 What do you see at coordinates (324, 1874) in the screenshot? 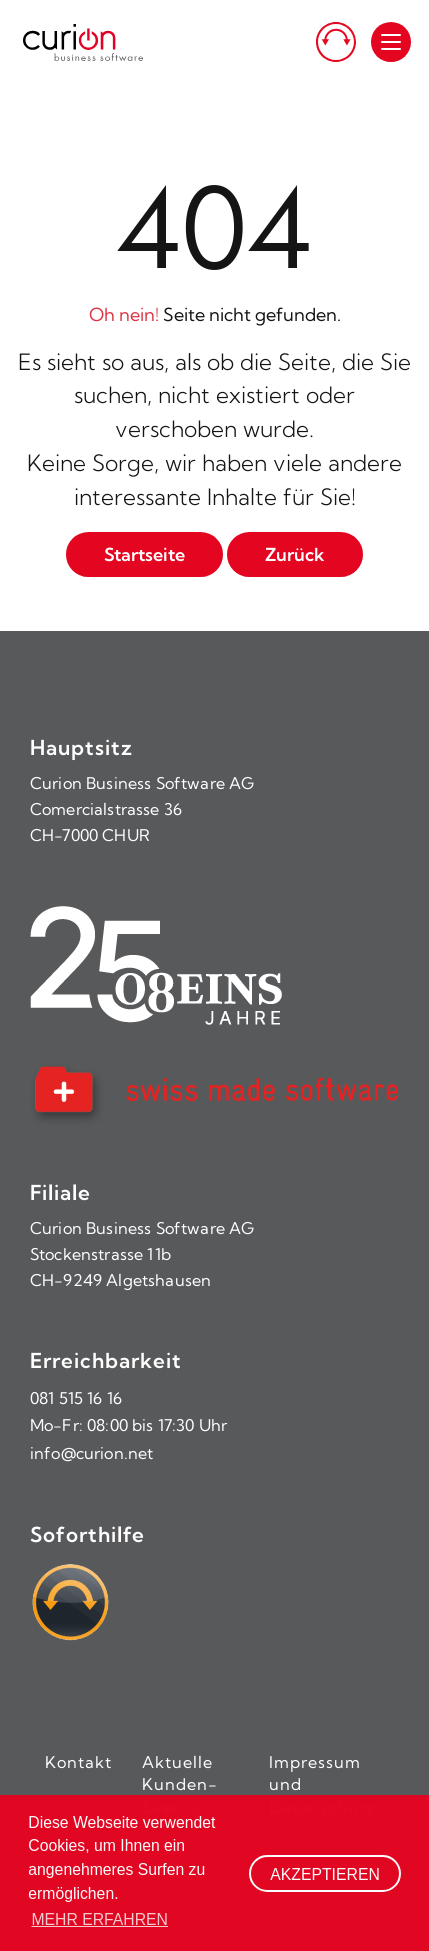
I see `Akzeptieren [button]` at bounding box center [324, 1874].